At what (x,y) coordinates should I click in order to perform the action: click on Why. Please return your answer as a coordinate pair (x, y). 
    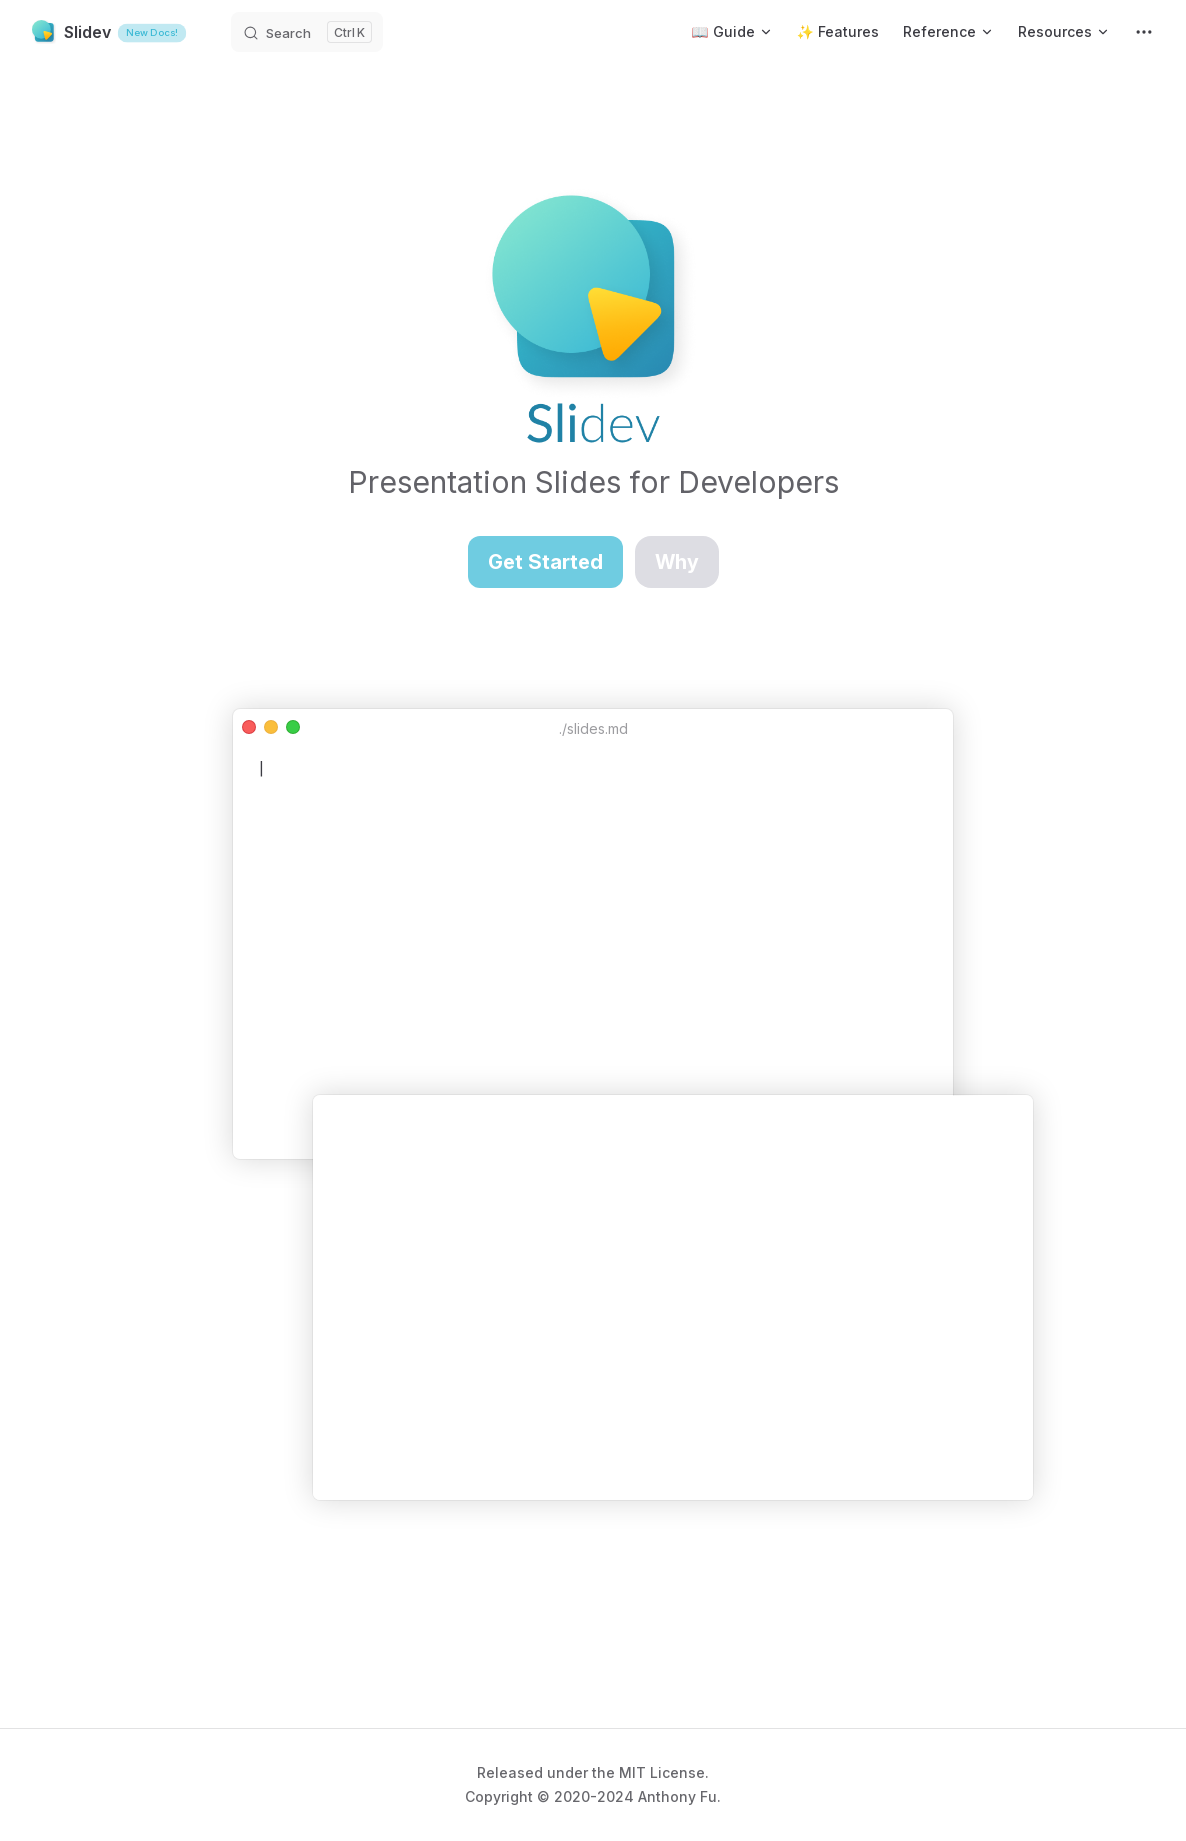
    Looking at the image, I should click on (677, 562).